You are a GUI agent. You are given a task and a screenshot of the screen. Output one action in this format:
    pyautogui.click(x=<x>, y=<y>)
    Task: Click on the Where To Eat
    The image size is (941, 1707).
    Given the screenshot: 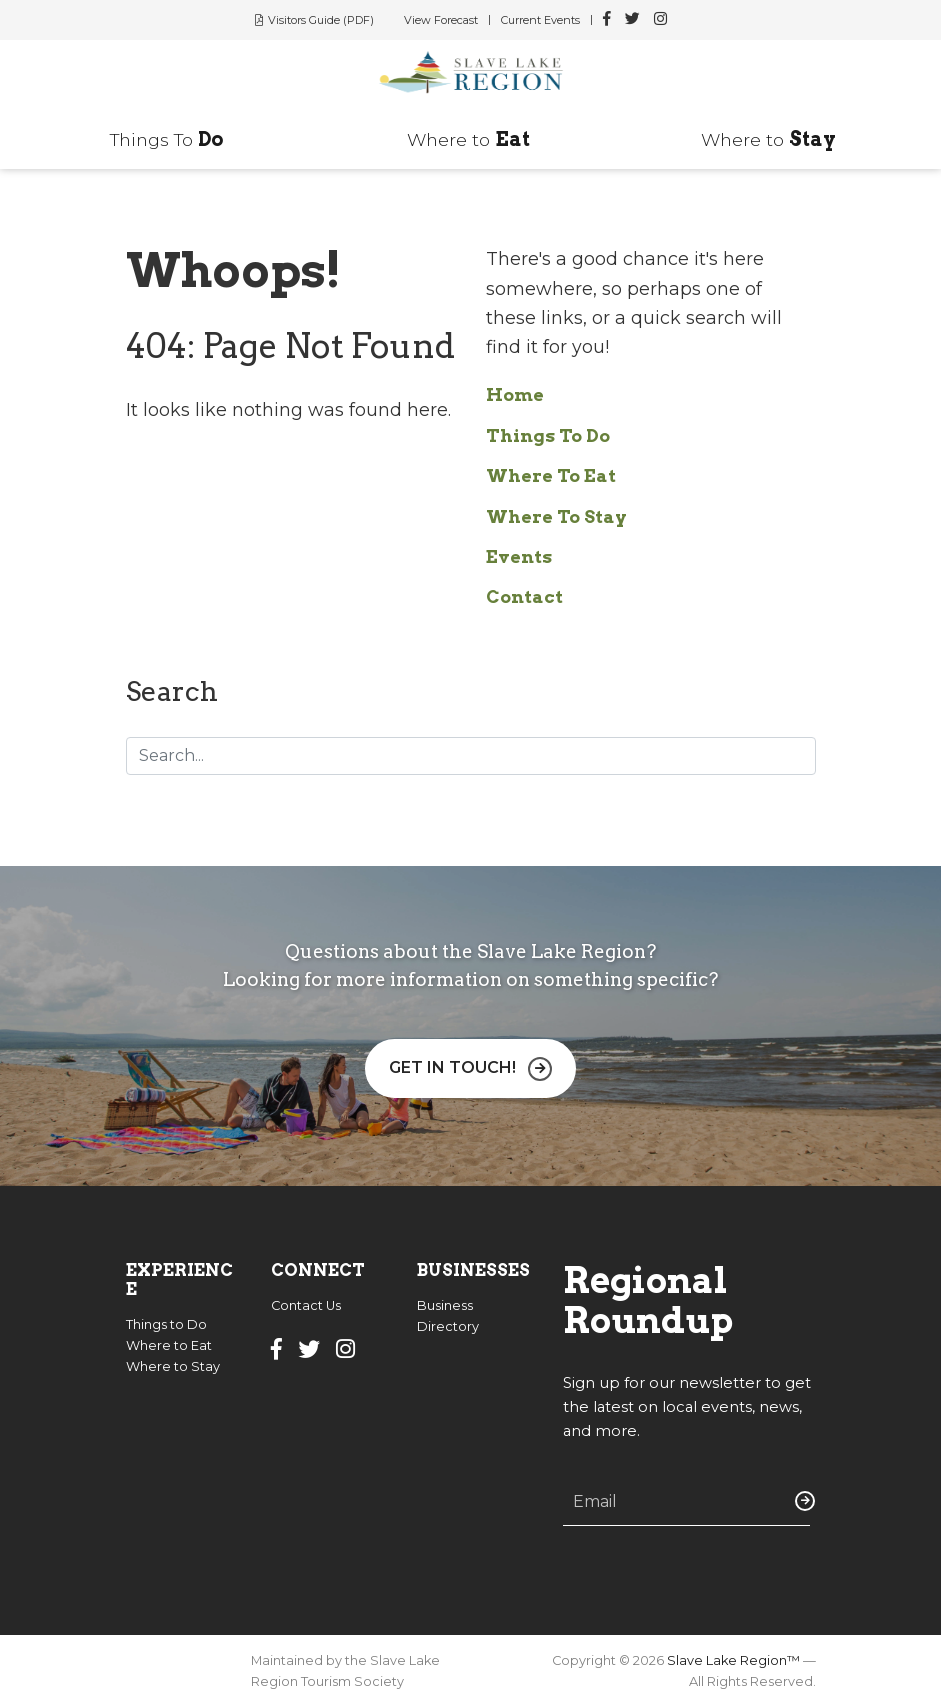 What is the action you would take?
    pyautogui.click(x=551, y=475)
    